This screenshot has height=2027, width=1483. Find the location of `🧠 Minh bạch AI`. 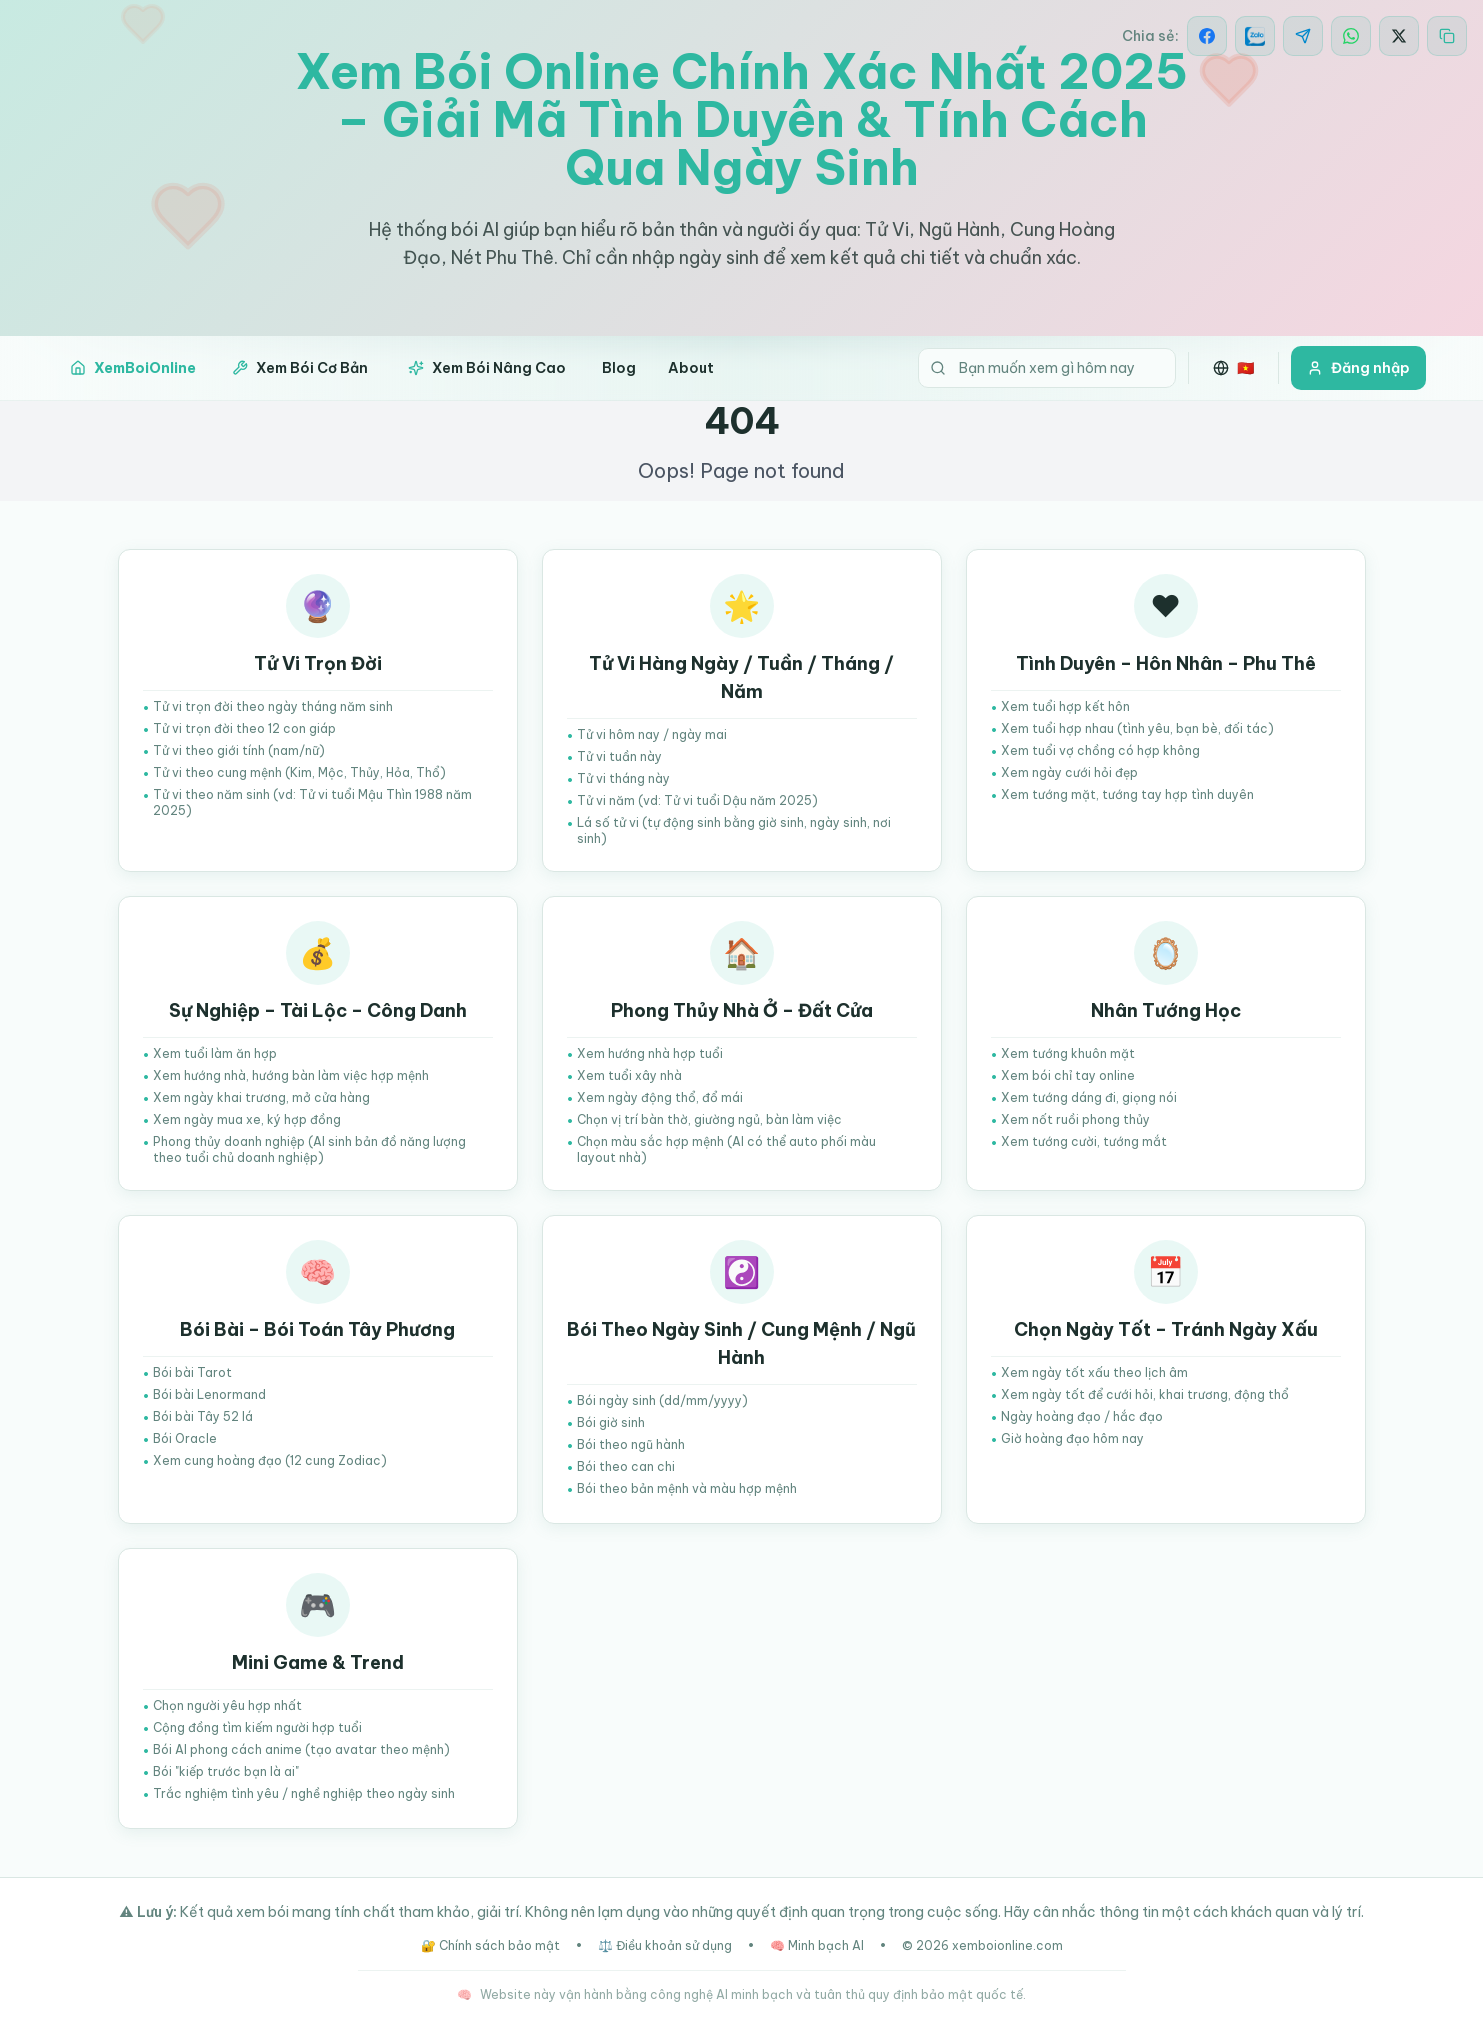

🧠 Minh bạch AI is located at coordinates (817, 1945).